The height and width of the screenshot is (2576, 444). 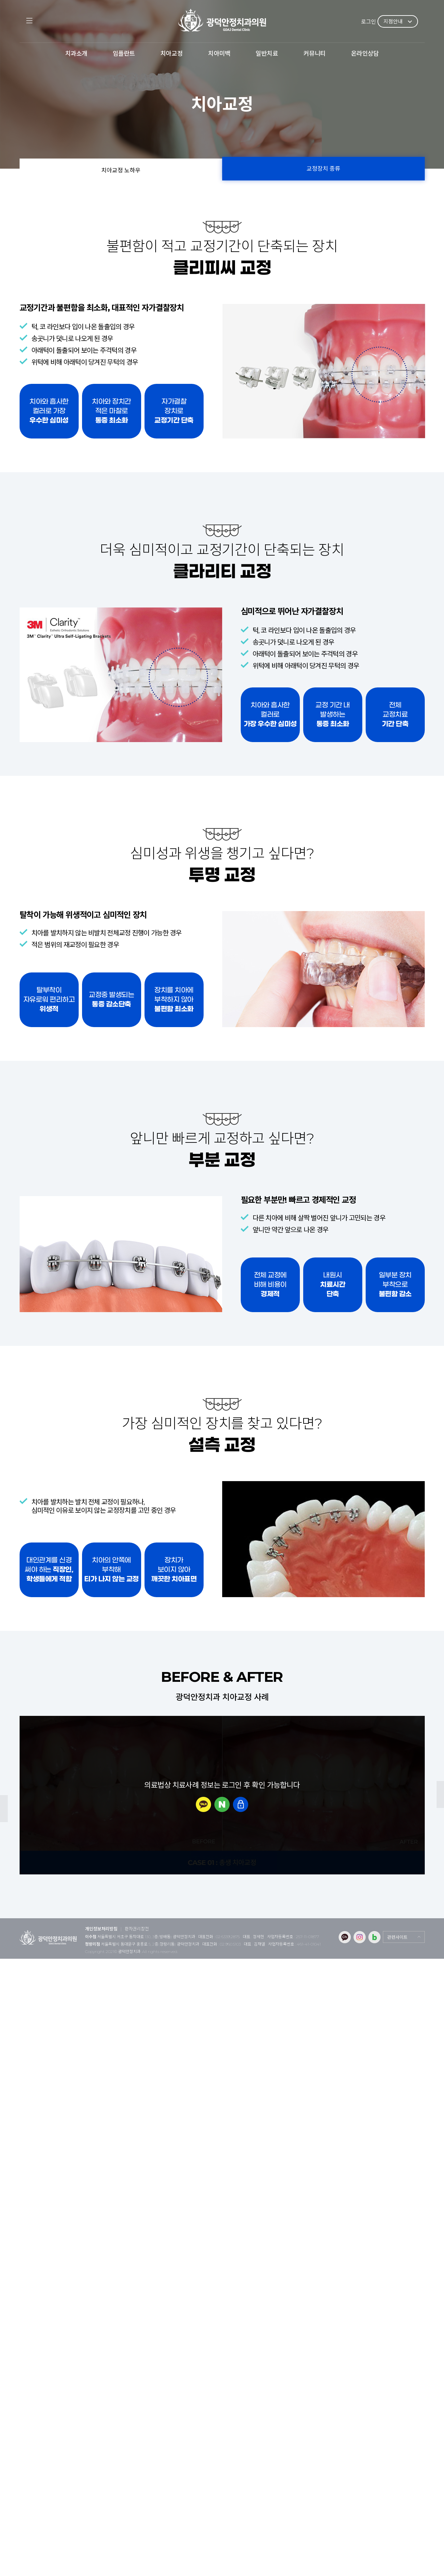 What do you see at coordinates (124, 53) in the screenshot?
I see `임플란트` at bounding box center [124, 53].